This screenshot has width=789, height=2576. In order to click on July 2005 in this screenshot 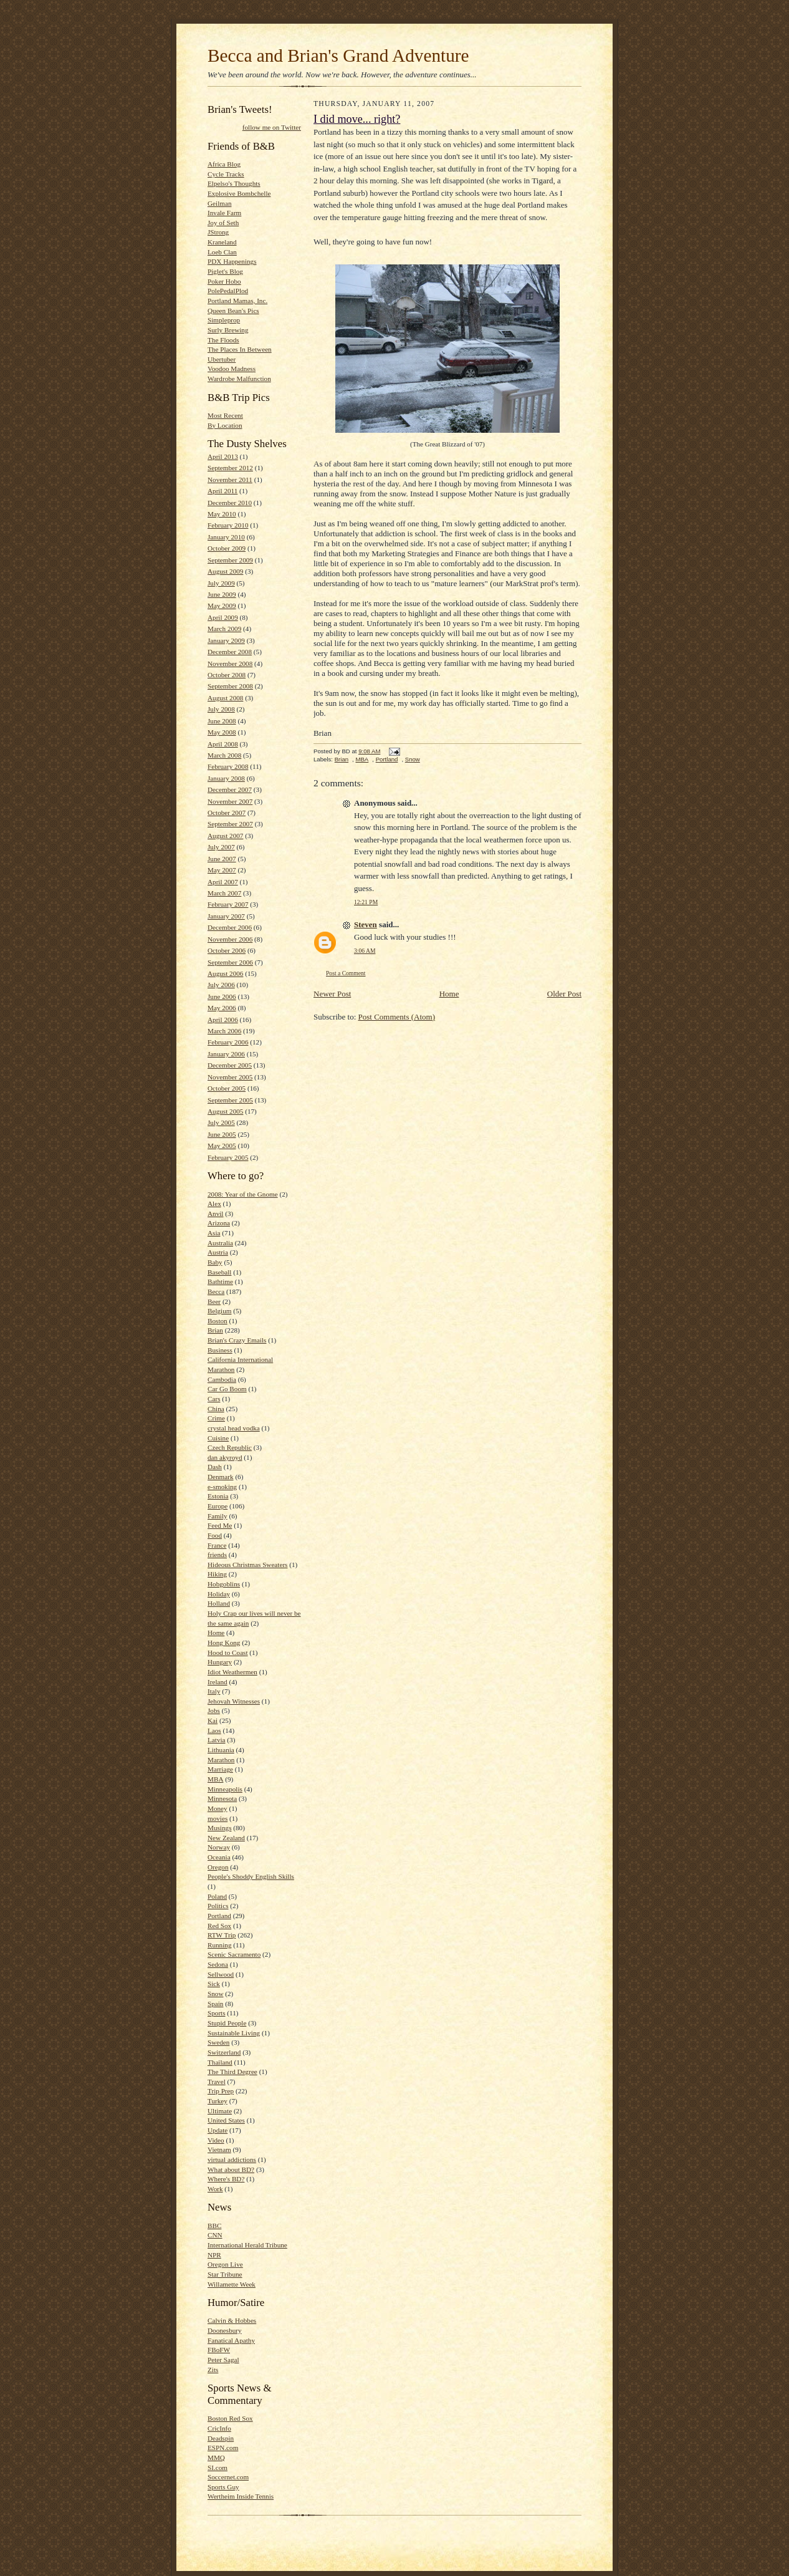, I will do `click(221, 1122)`.